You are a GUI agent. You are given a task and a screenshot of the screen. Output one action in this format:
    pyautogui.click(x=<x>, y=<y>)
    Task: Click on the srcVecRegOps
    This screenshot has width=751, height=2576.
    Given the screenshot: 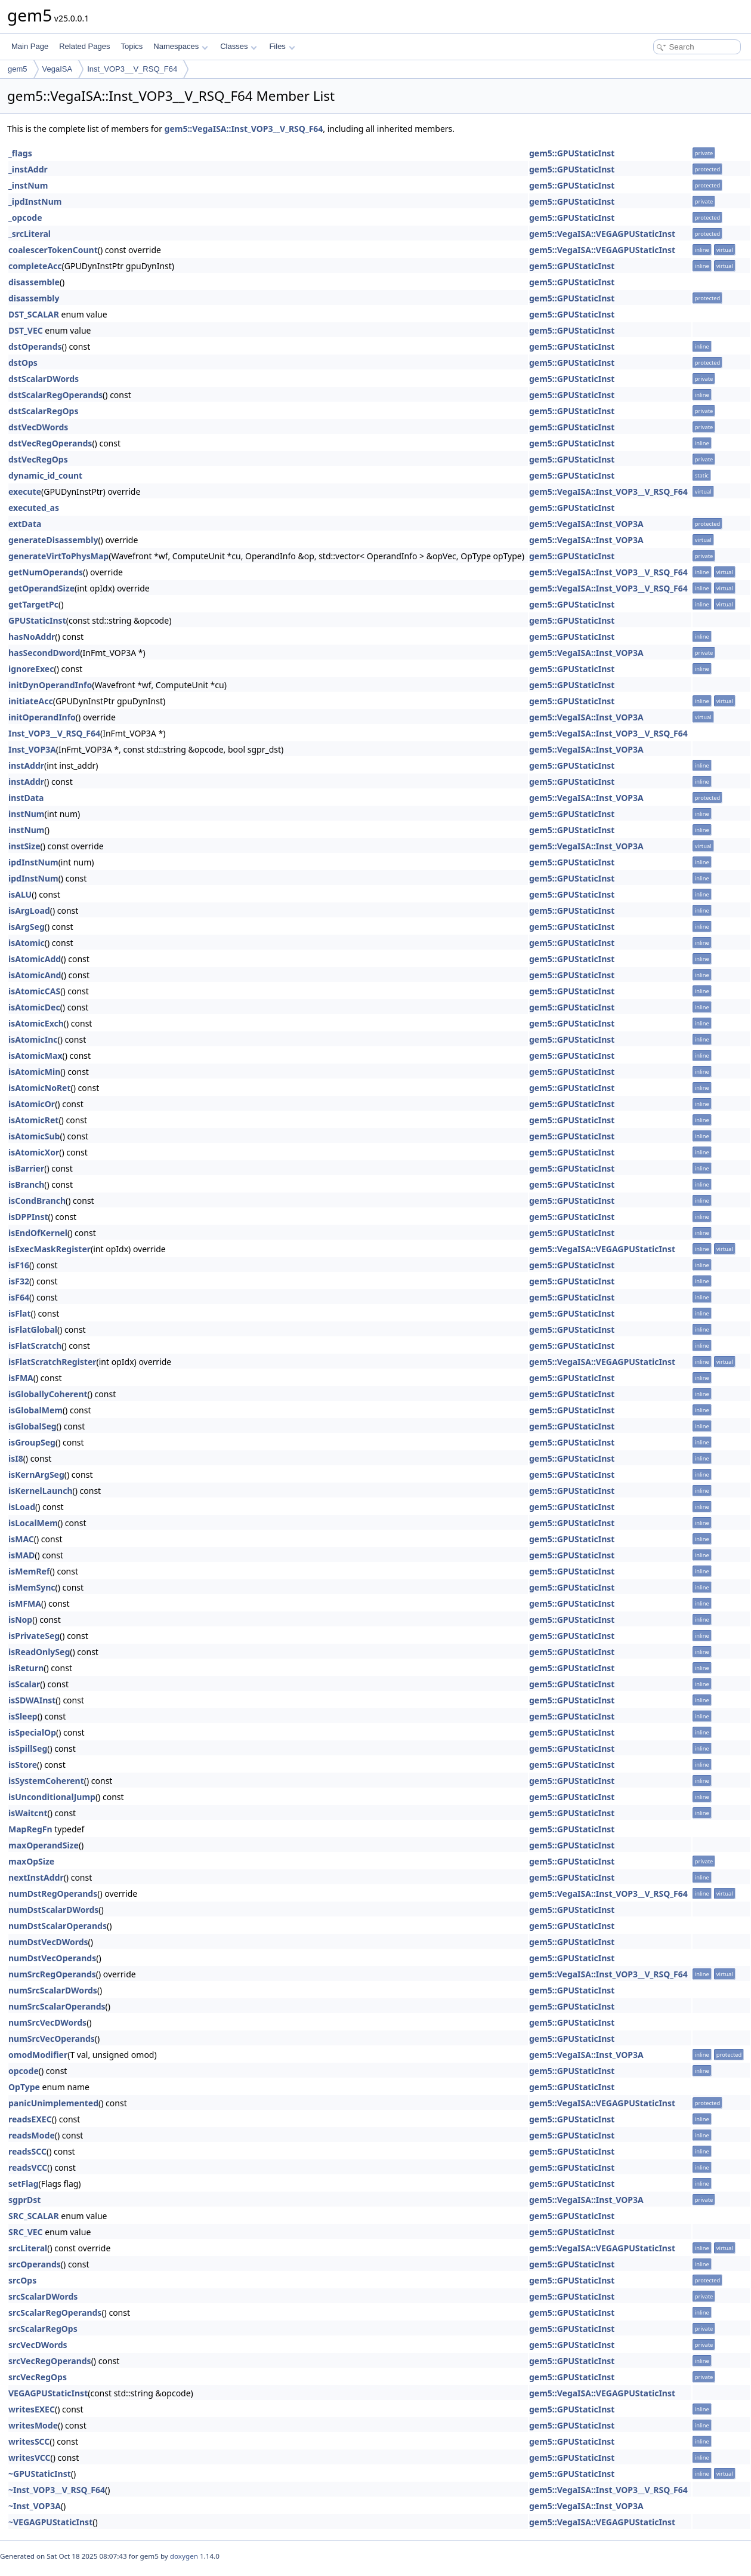 What is the action you would take?
    pyautogui.click(x=37, y=2377)
    